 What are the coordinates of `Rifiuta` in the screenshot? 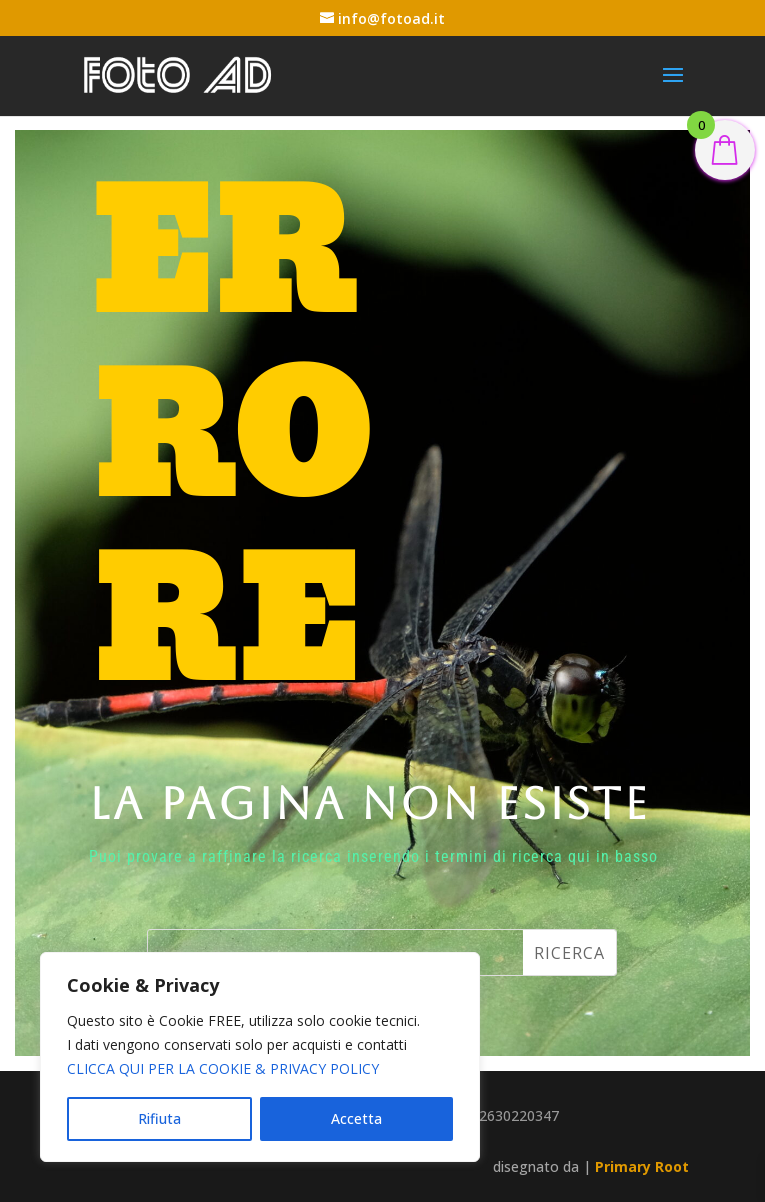 It's located at (159, 1118).